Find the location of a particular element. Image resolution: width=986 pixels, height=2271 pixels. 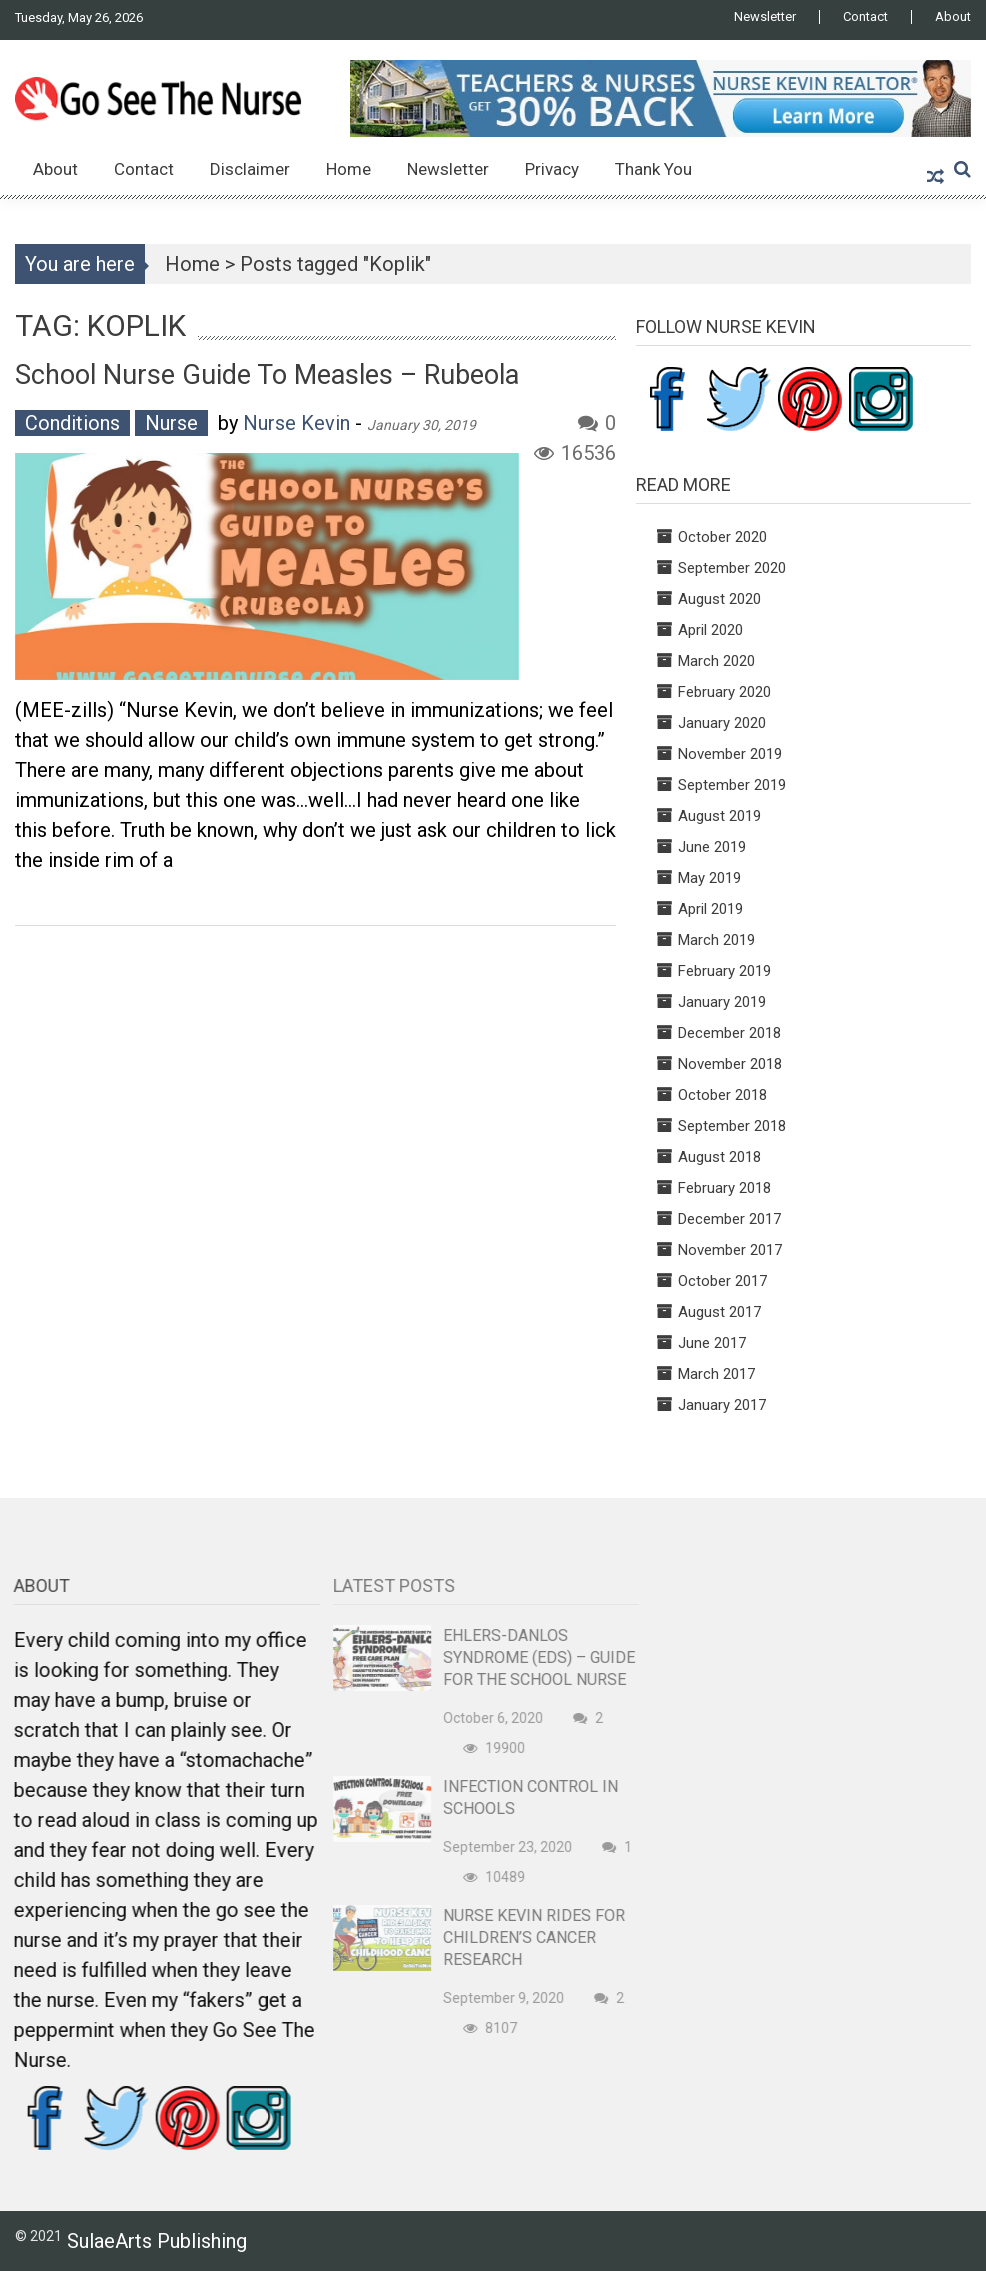

Nurse Kevin is located at coordinates (296, 423).